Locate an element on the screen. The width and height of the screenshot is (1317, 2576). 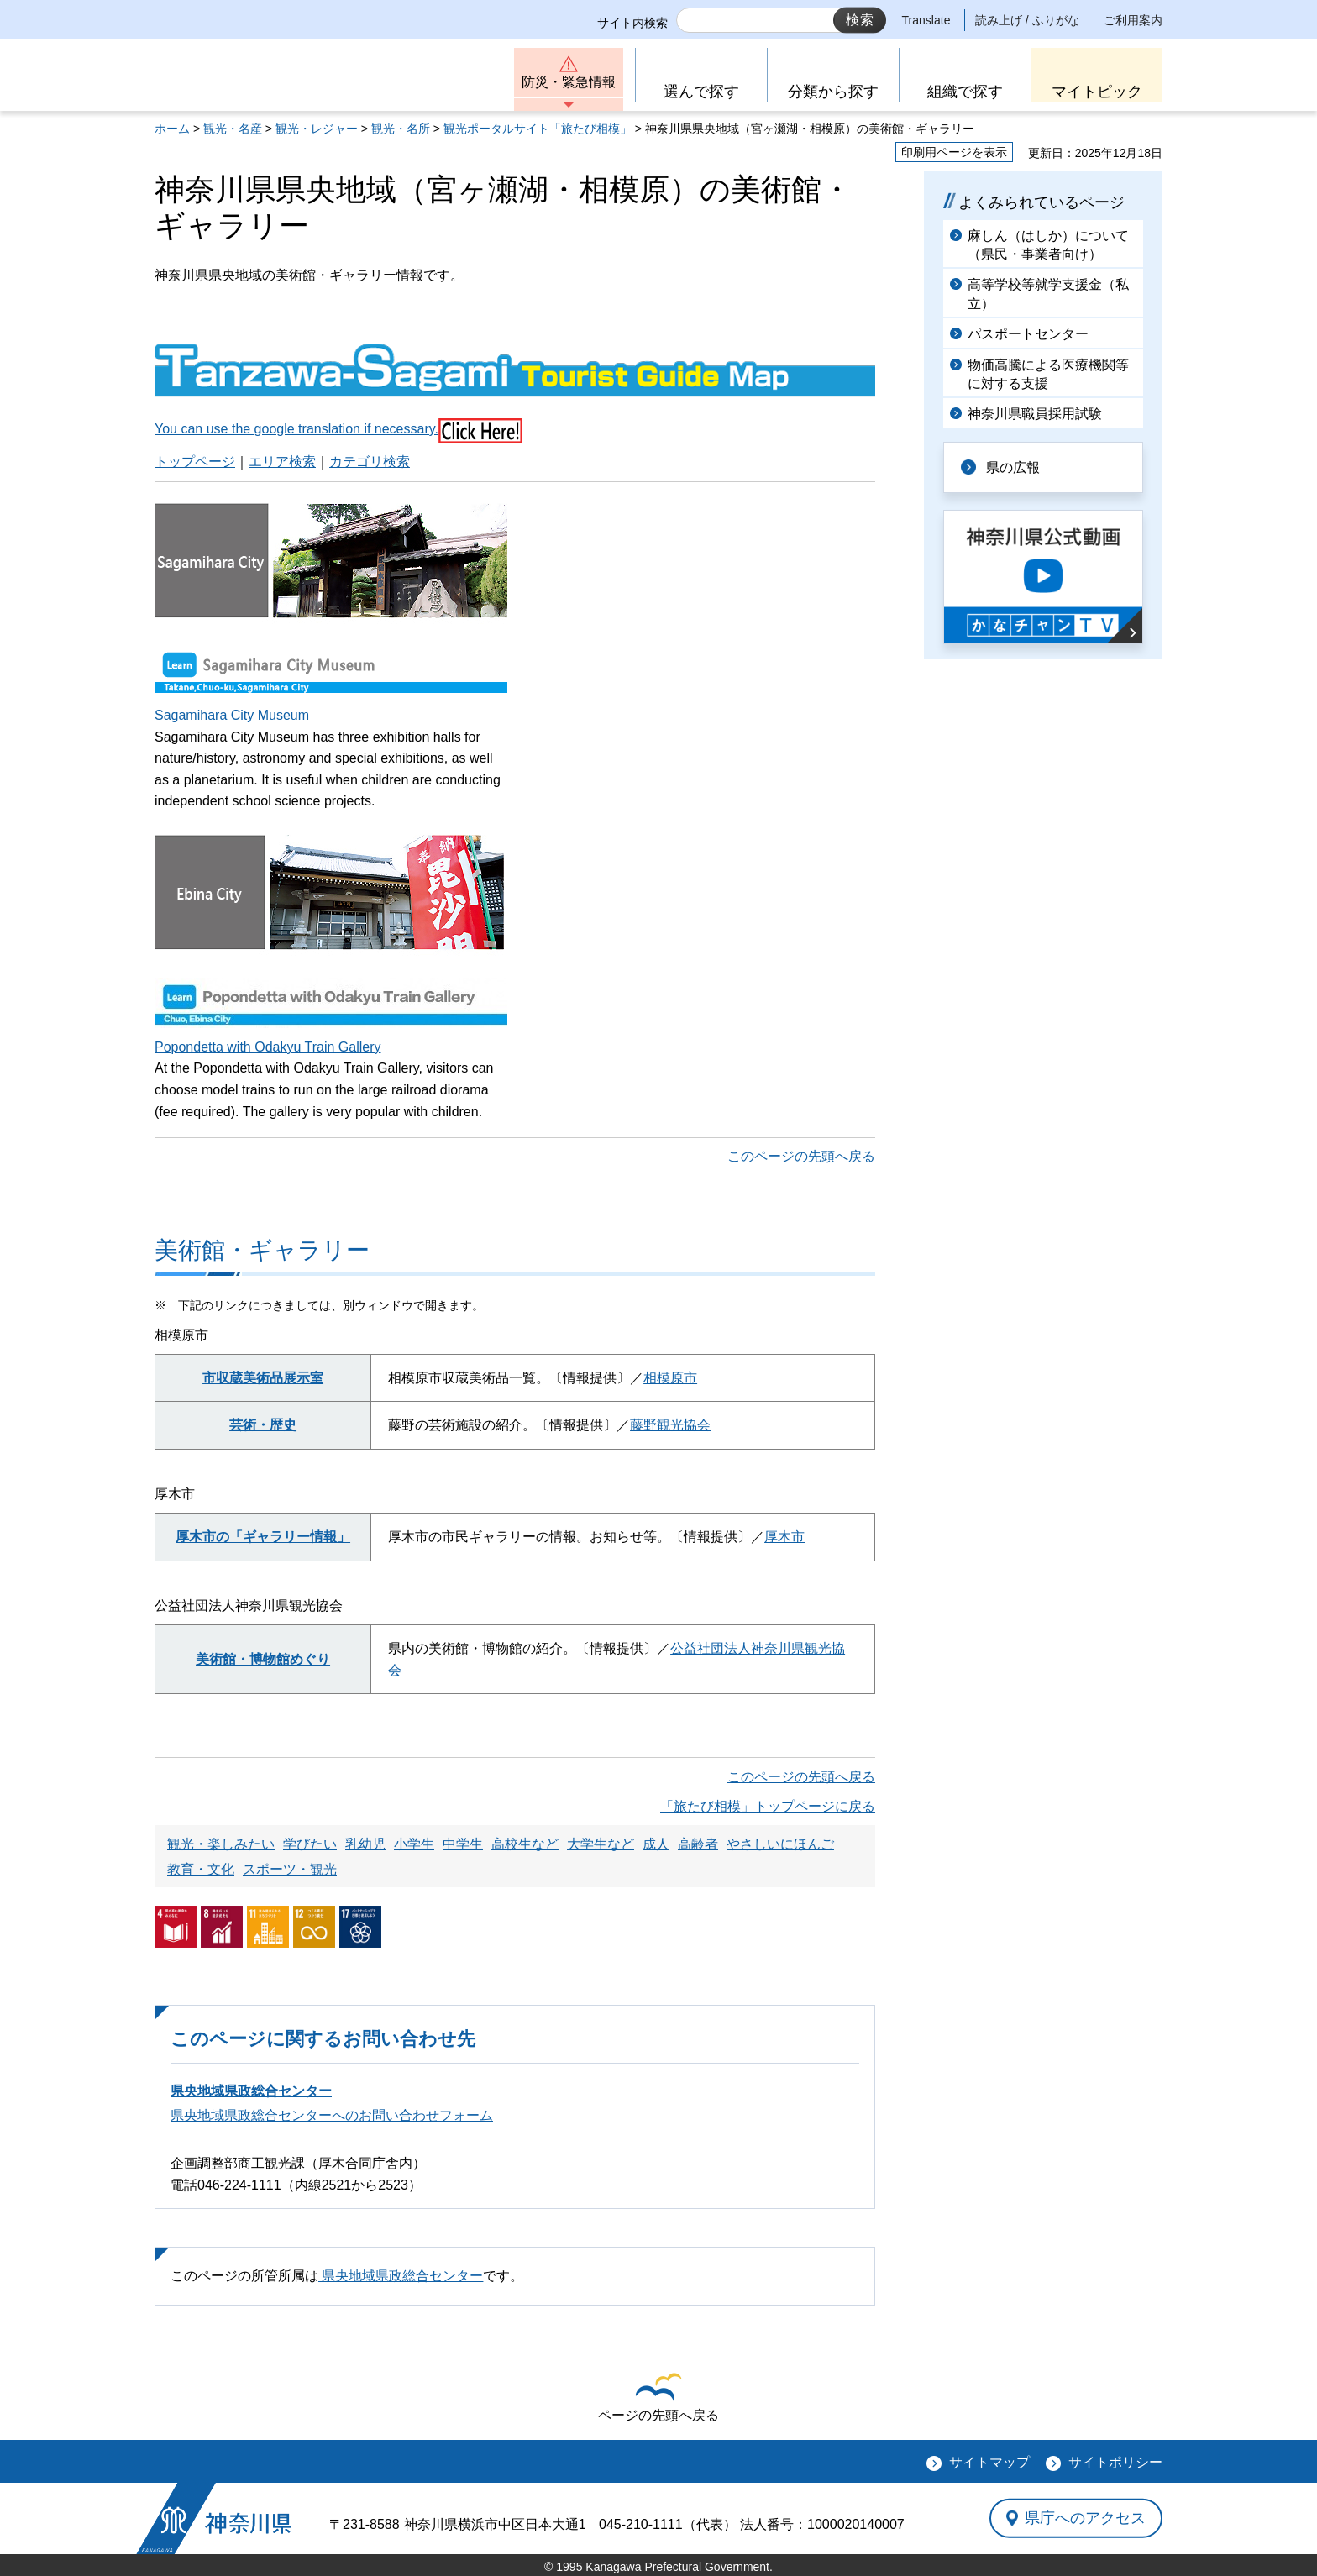
ホーム is located at coordinates (172, 128).